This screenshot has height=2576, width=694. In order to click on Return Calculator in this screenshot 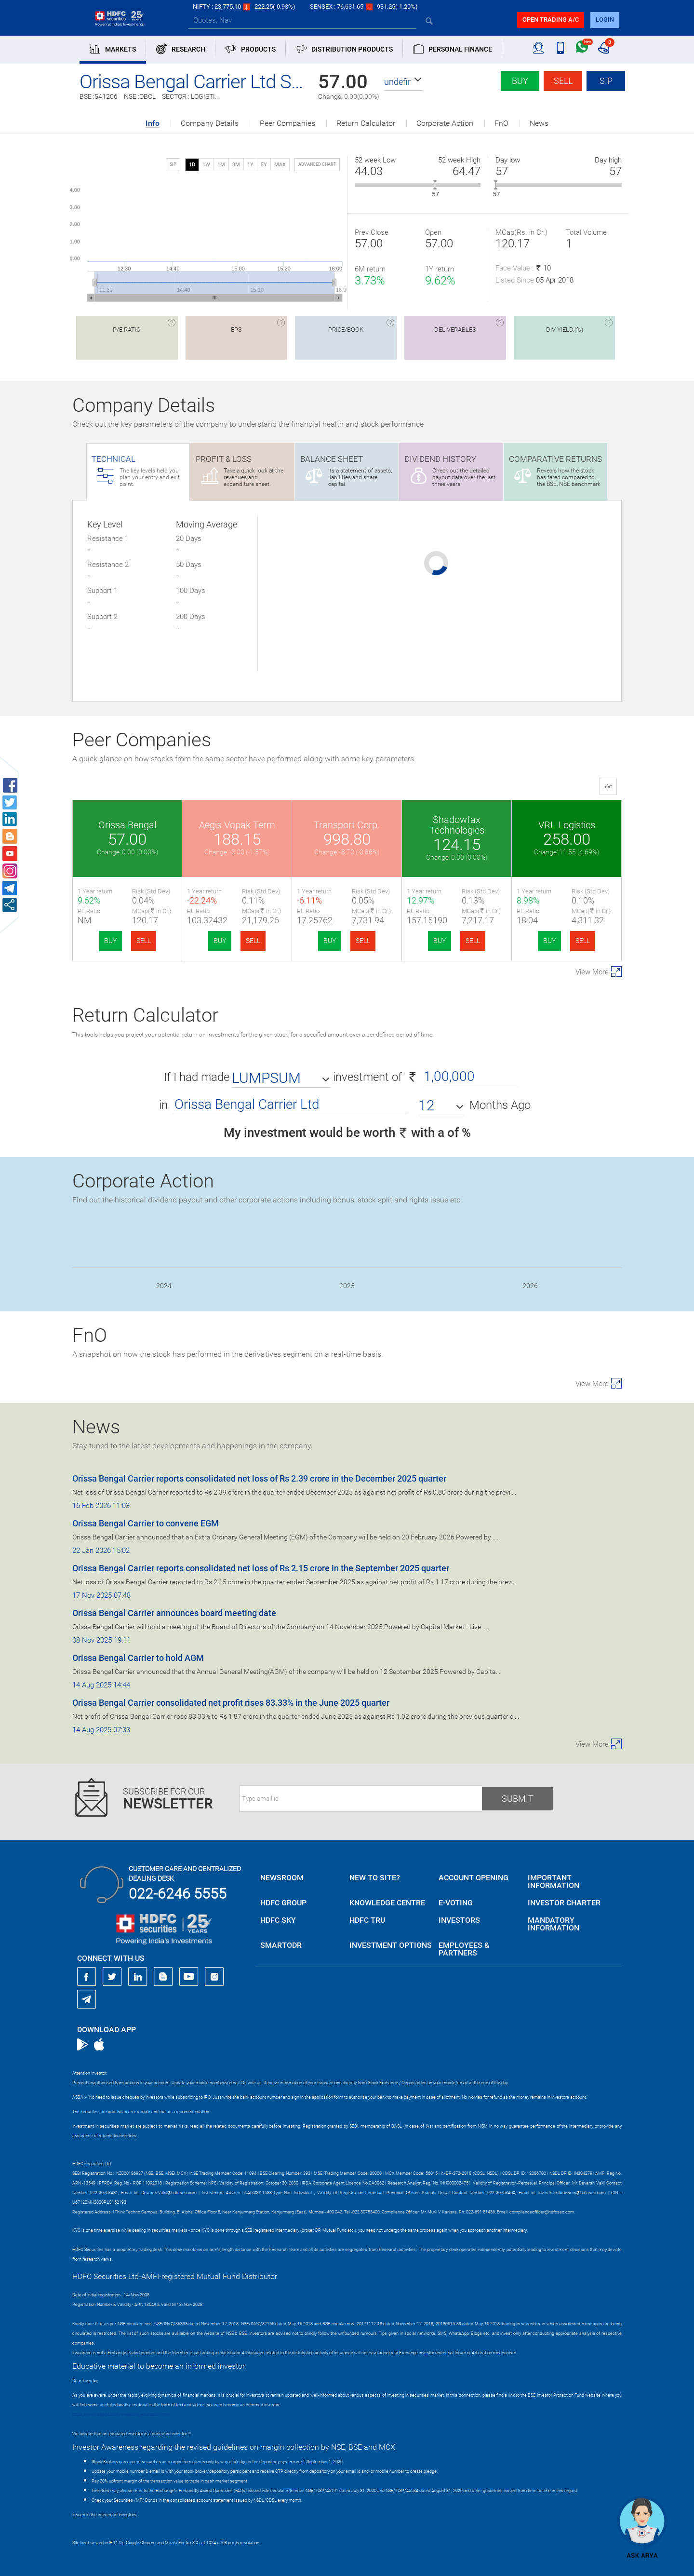, I will do `click(365, 123)`.